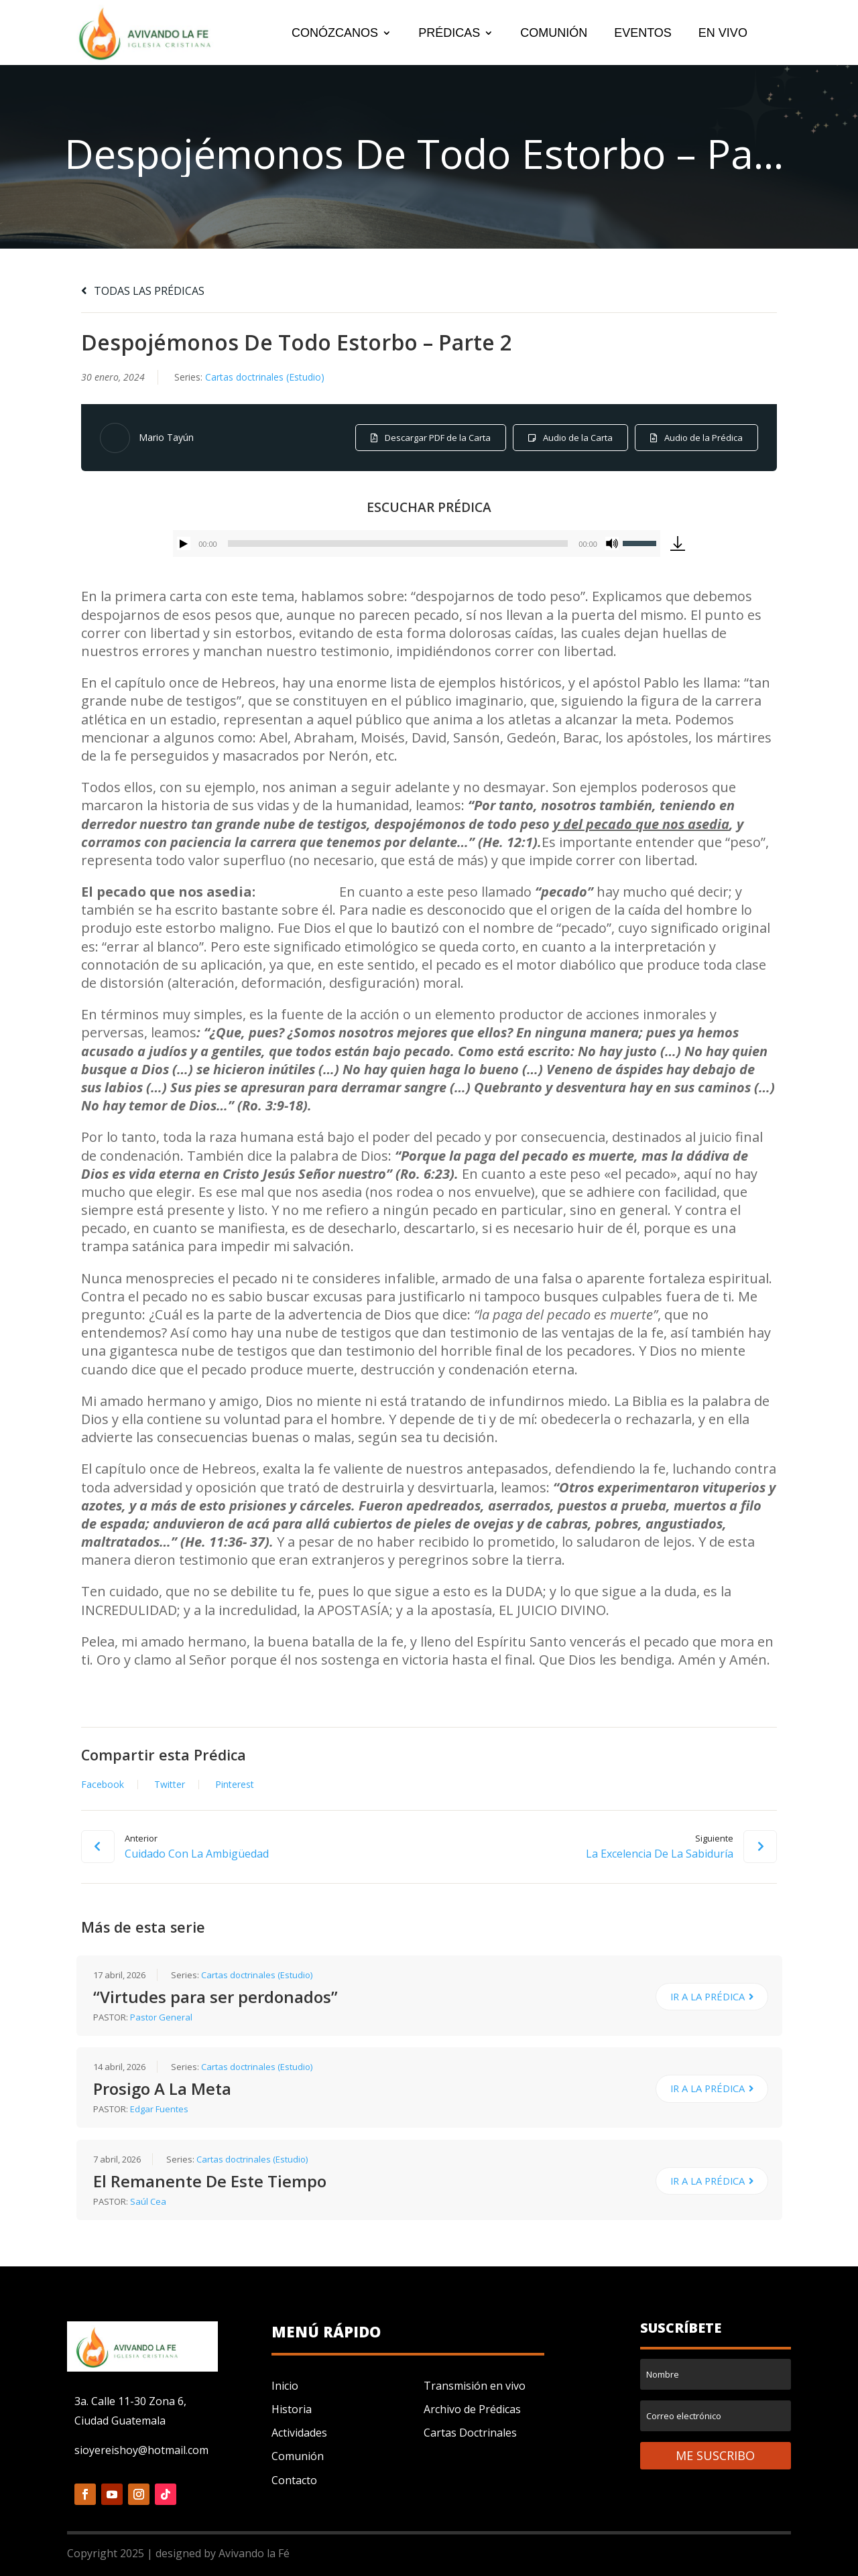 This screenshot has height=2576, width=858. What do you see at coordinates (215, 1997) in the screenshot?
I see `“Virtudes para ser perdonados”` at bounding box center [215, 1997].